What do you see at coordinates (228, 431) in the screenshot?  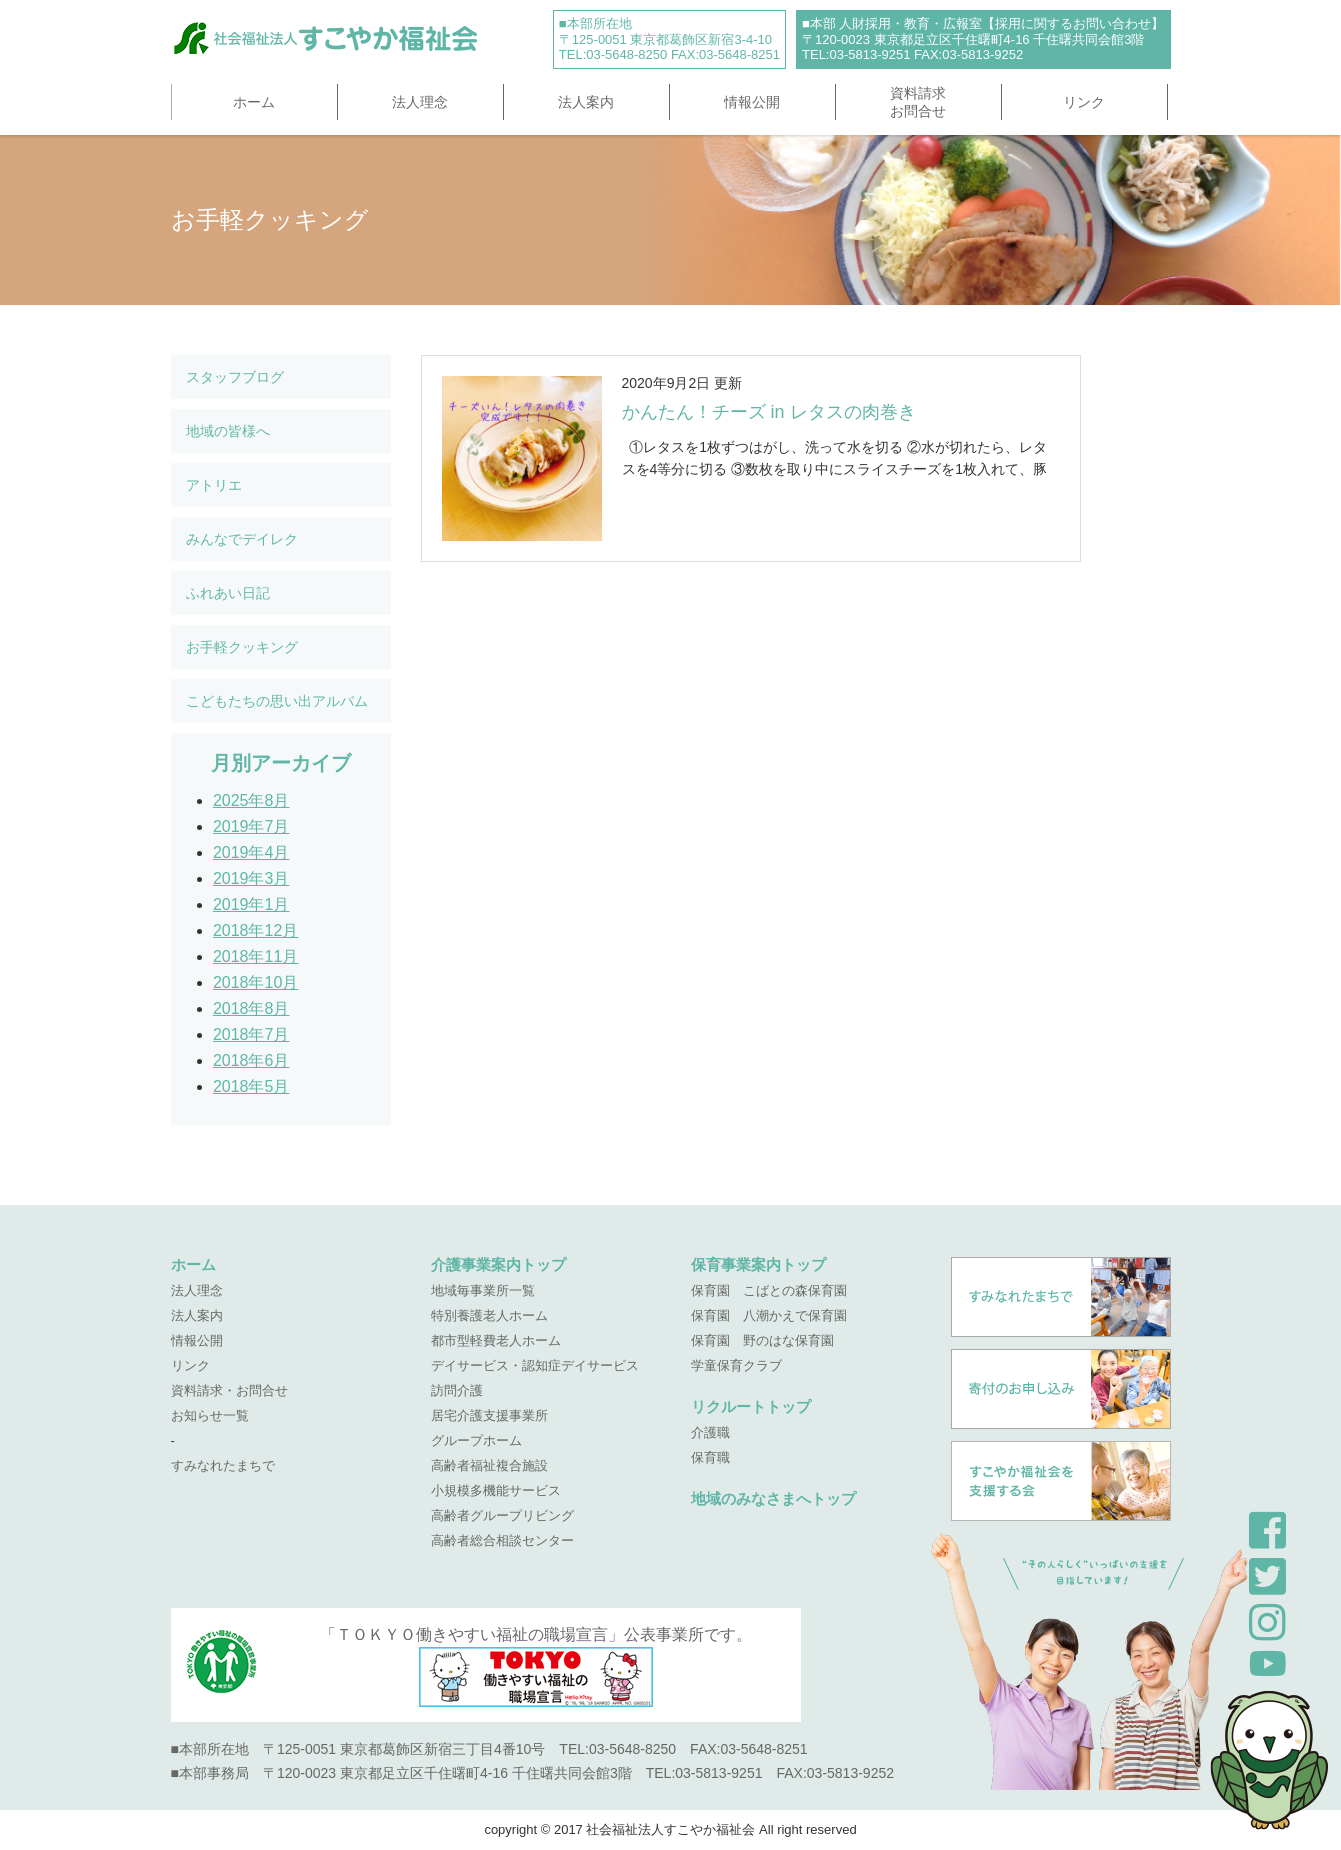 I see `地域の皆様へ` at bounding box center [228, 431].